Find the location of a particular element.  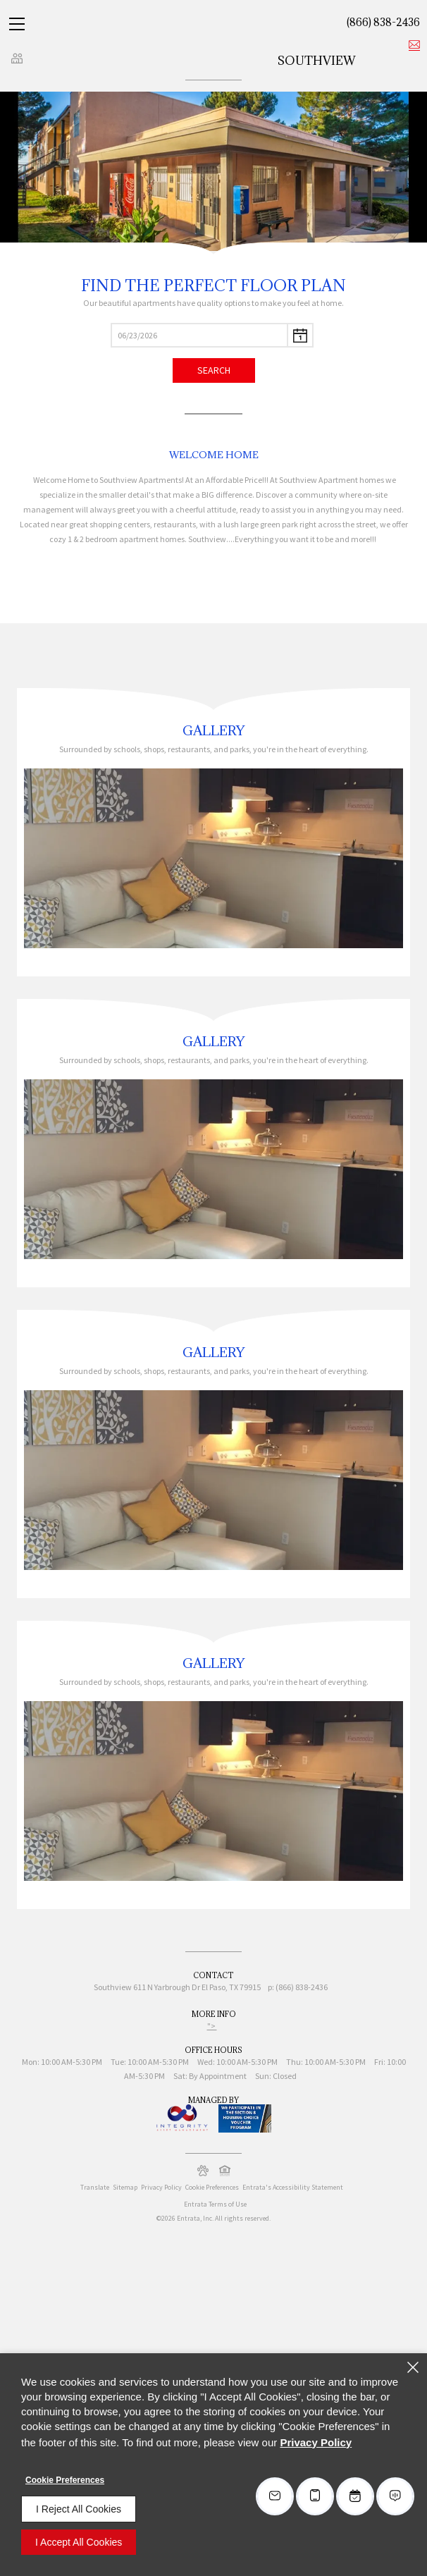

[button] is located at coordinates (202, 2170).